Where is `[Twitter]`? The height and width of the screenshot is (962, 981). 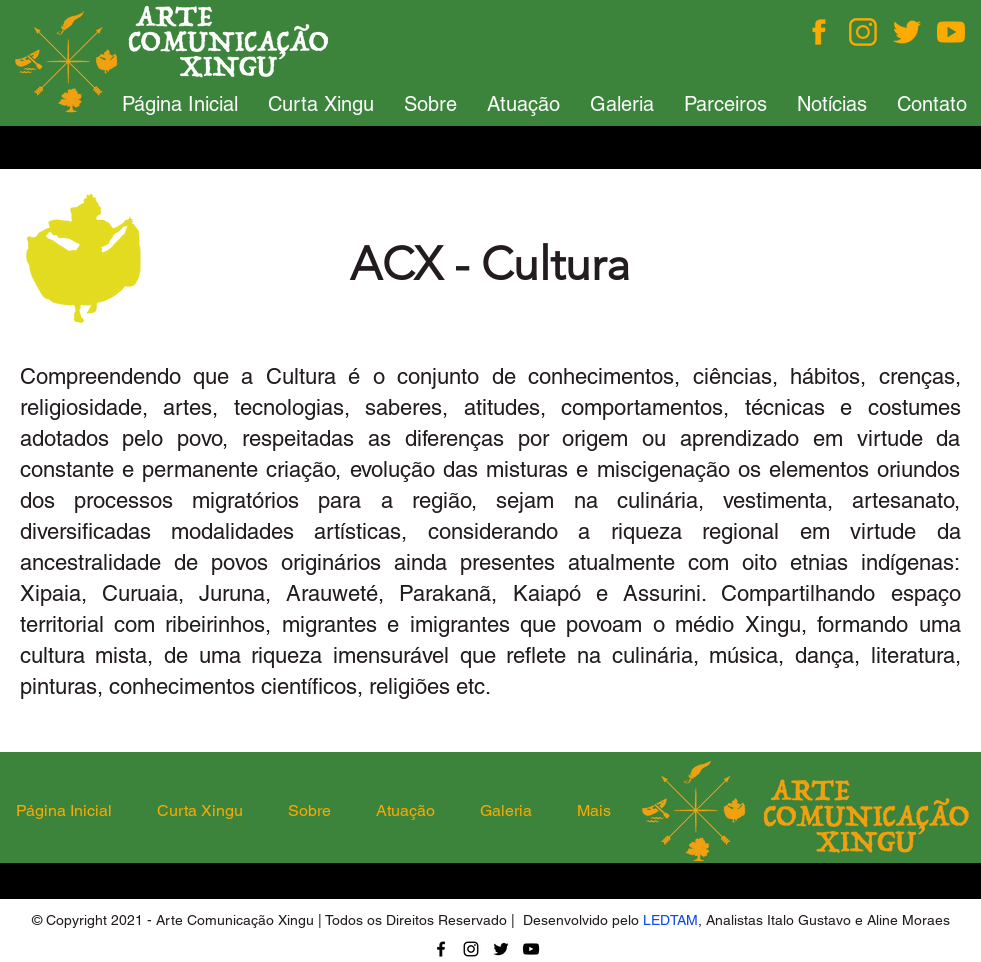 [Twitter] is located at coordinates (907, 32).